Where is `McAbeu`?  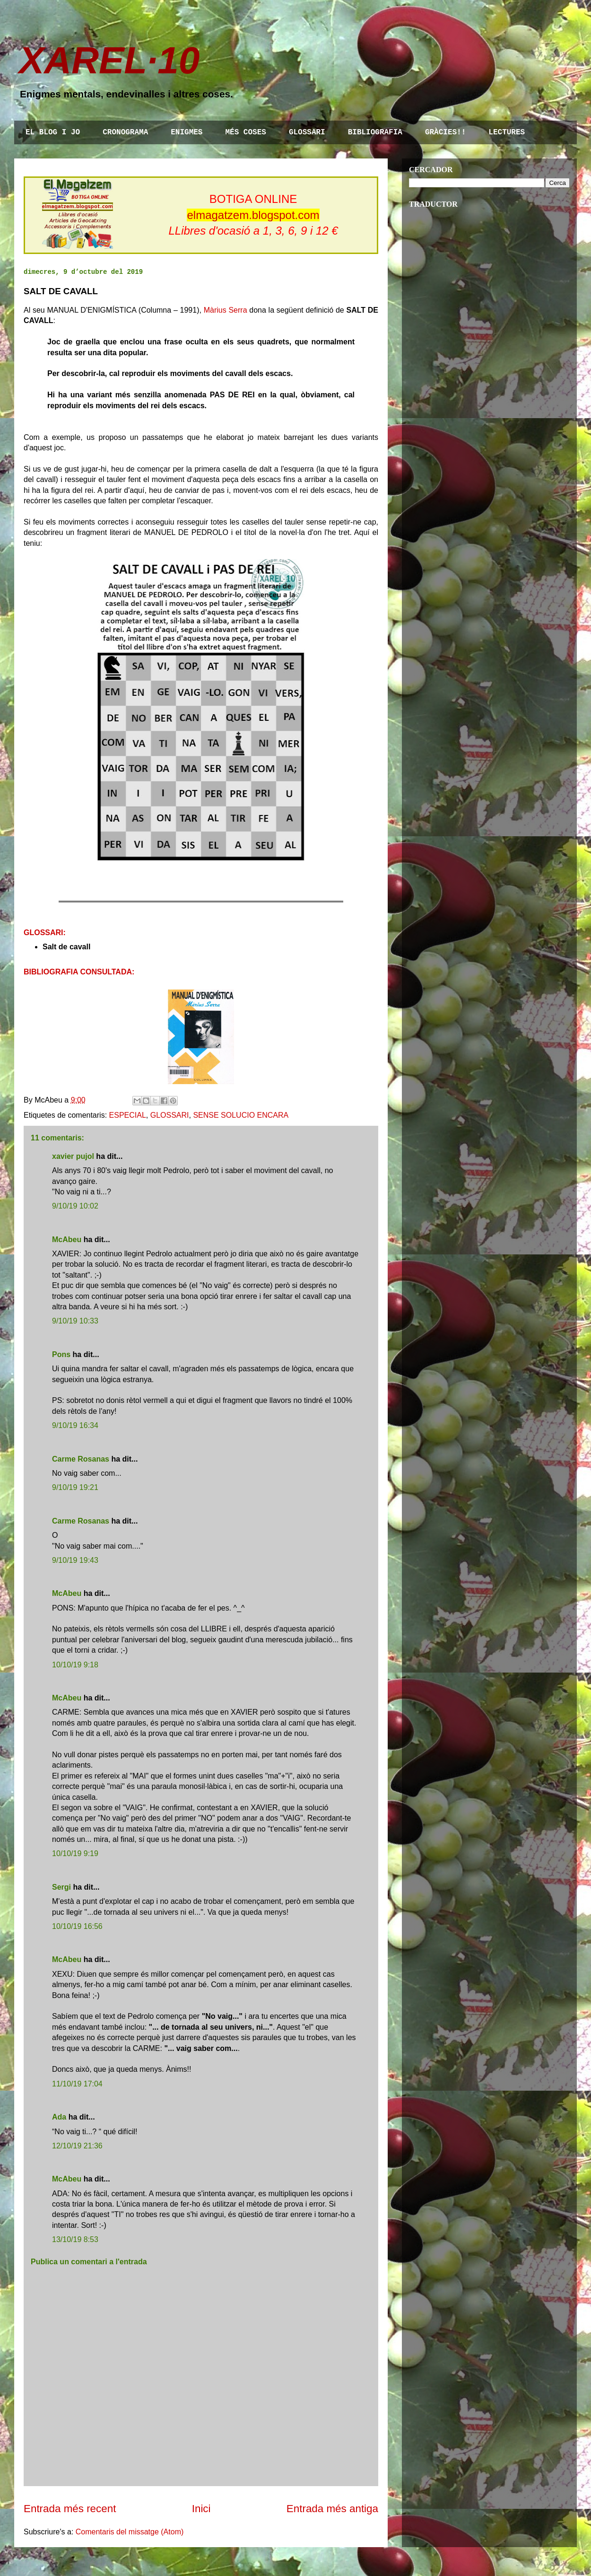 McAbeu is located at coordinates (66, 1239).